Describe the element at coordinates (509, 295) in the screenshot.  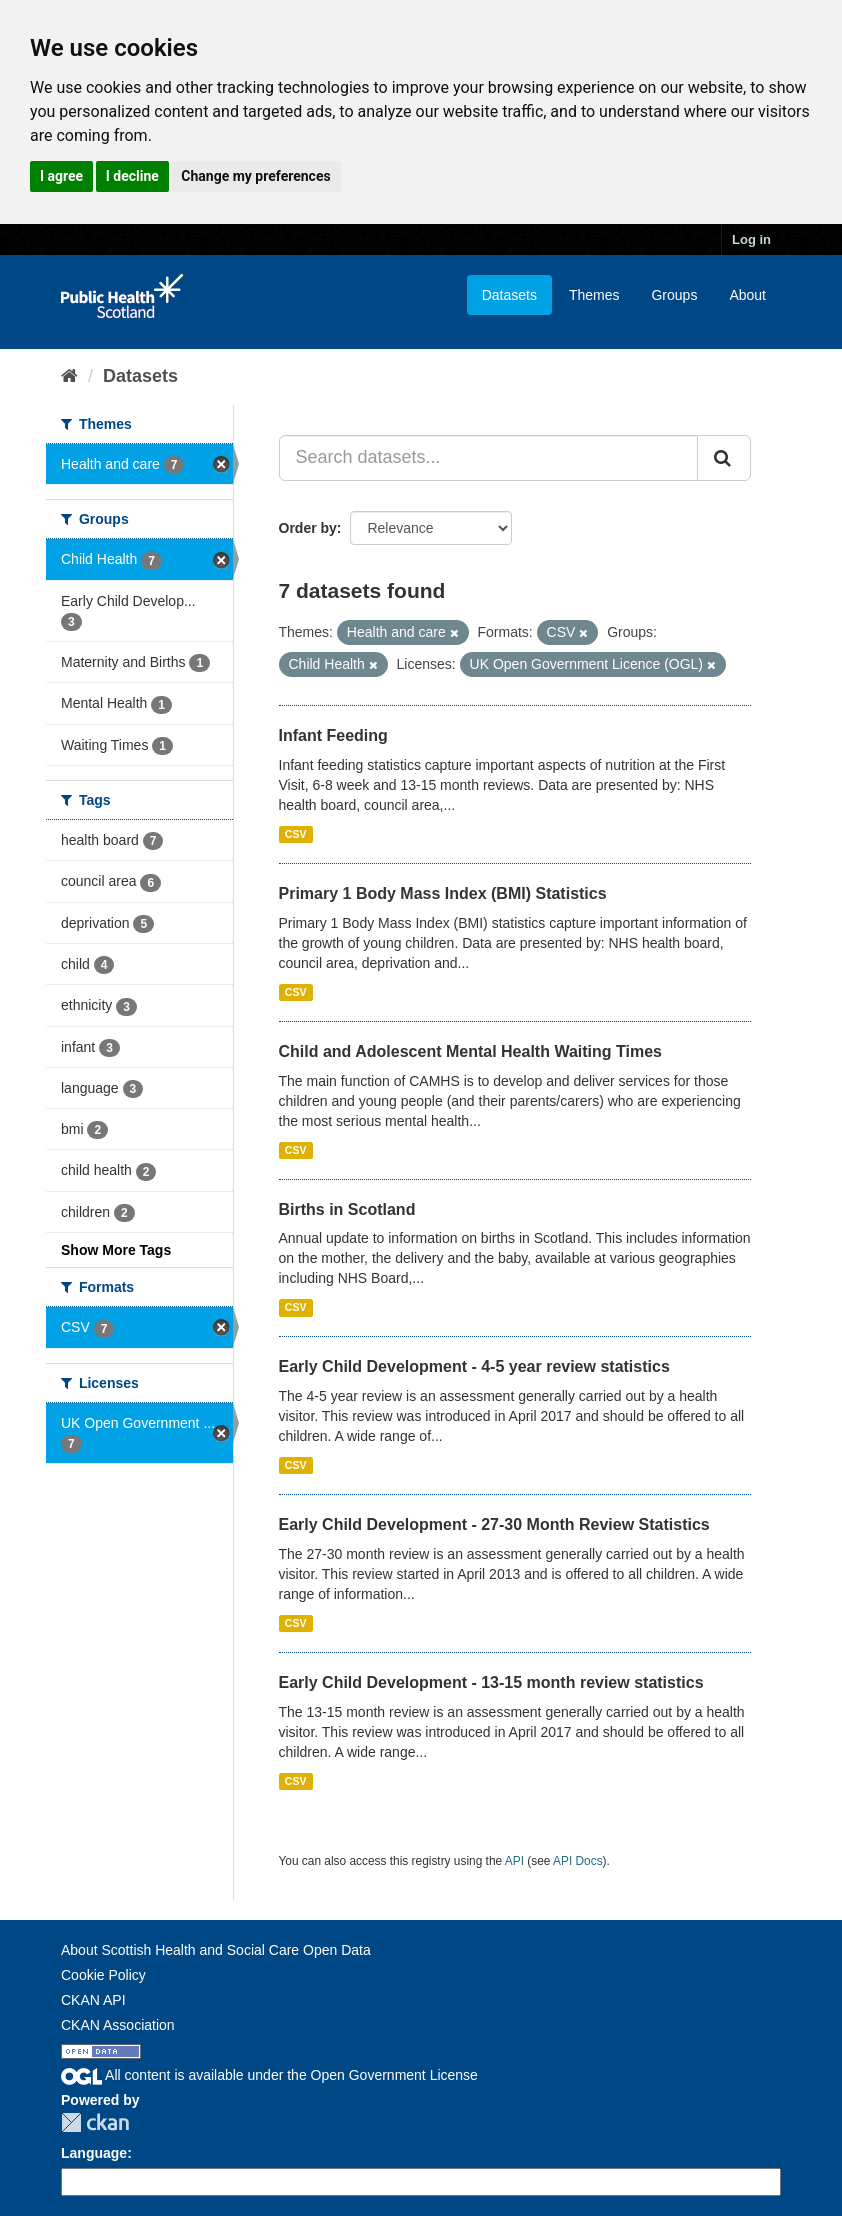
I see `Datasets` at that location.